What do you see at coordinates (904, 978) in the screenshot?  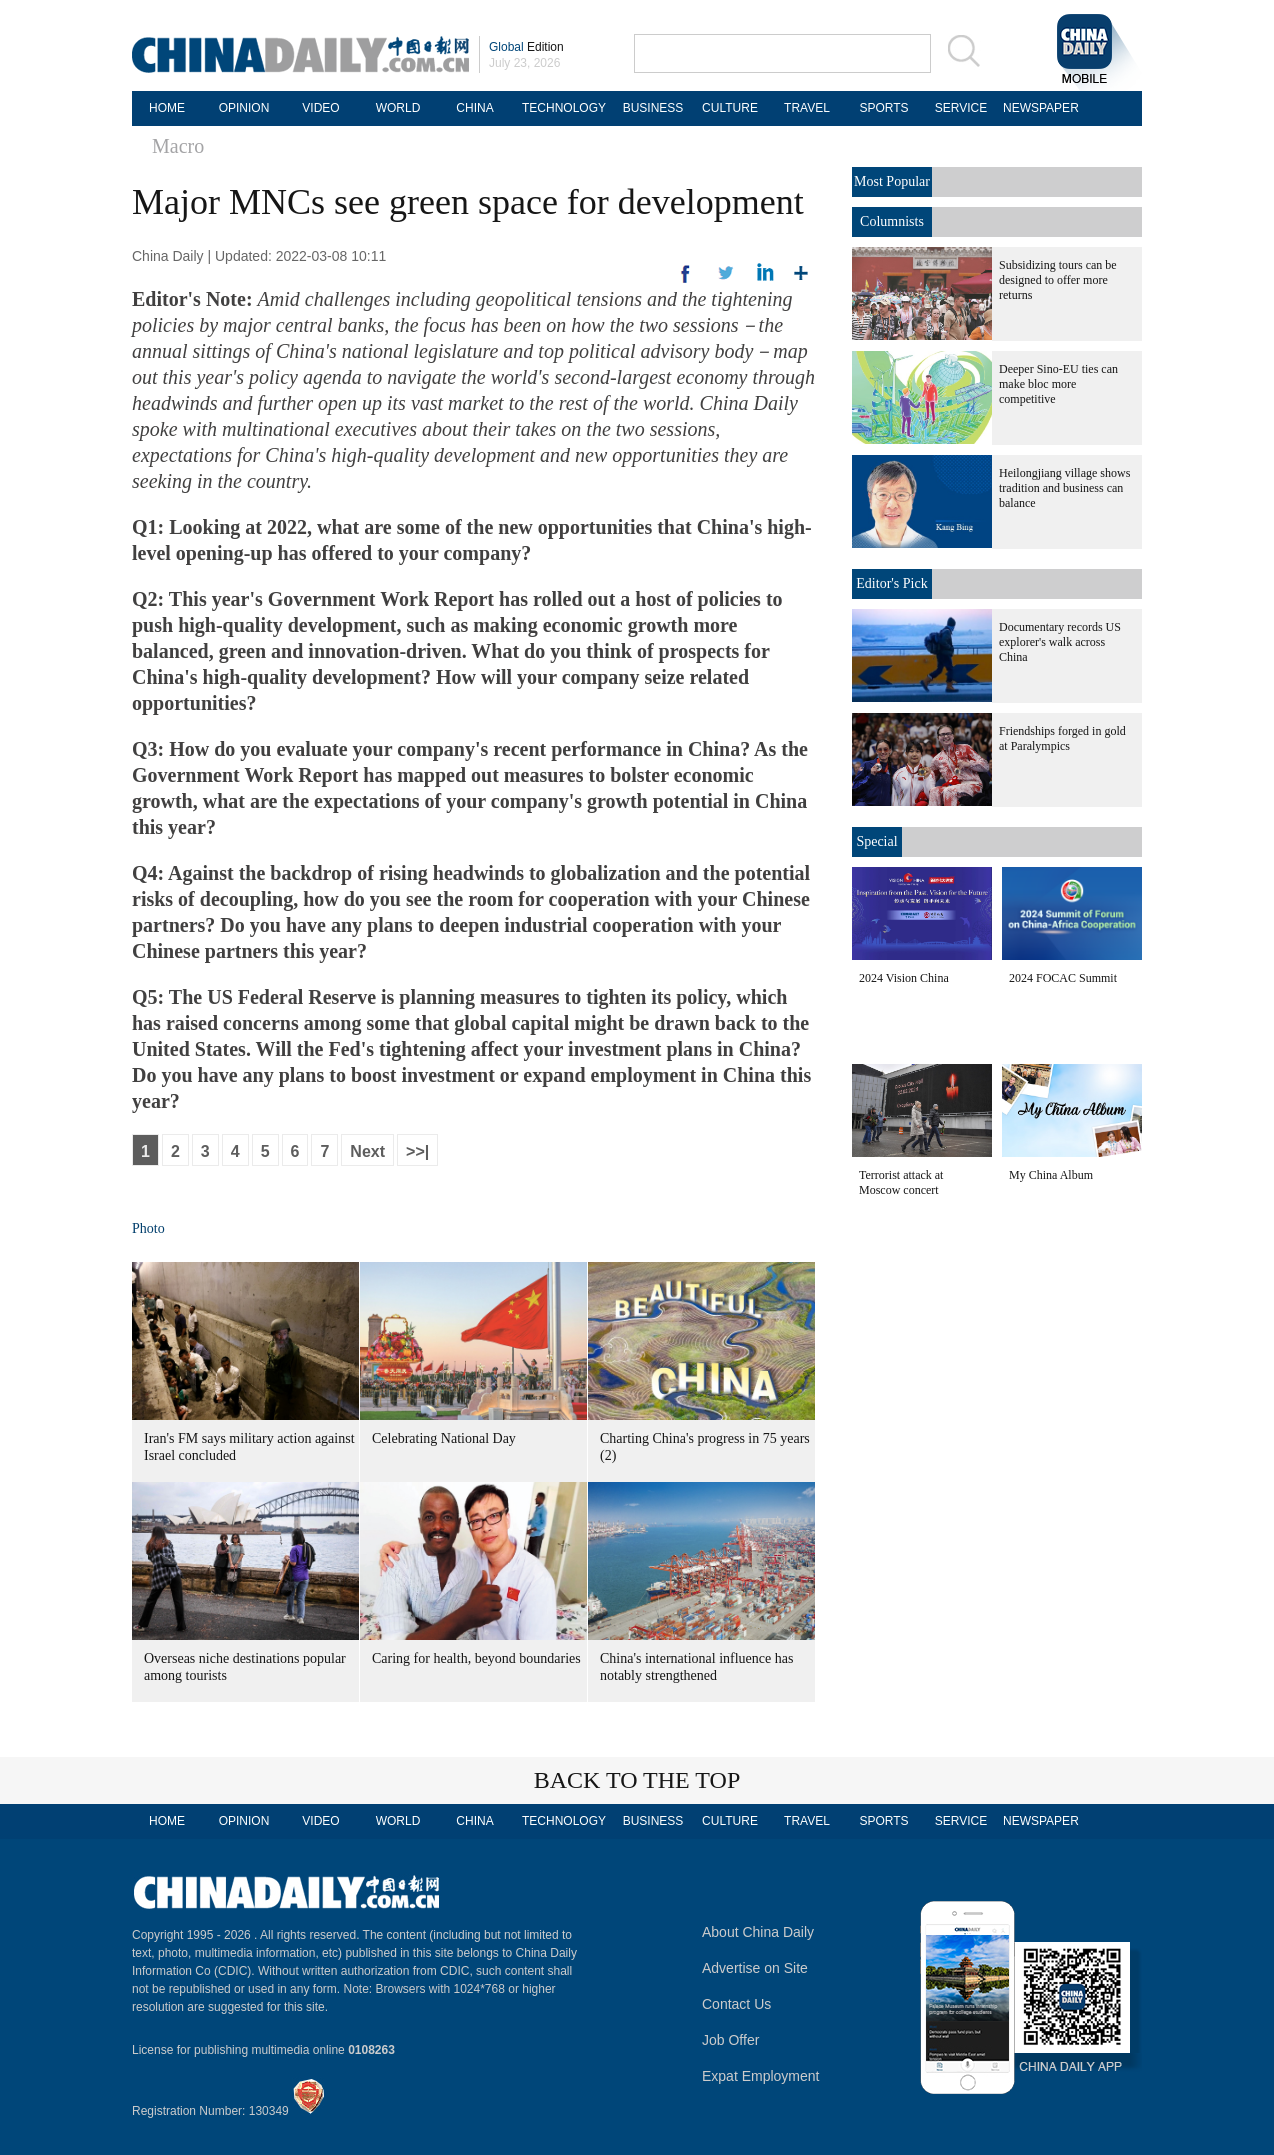 I see `2024 Vision China` at bounding box center [904, 978].